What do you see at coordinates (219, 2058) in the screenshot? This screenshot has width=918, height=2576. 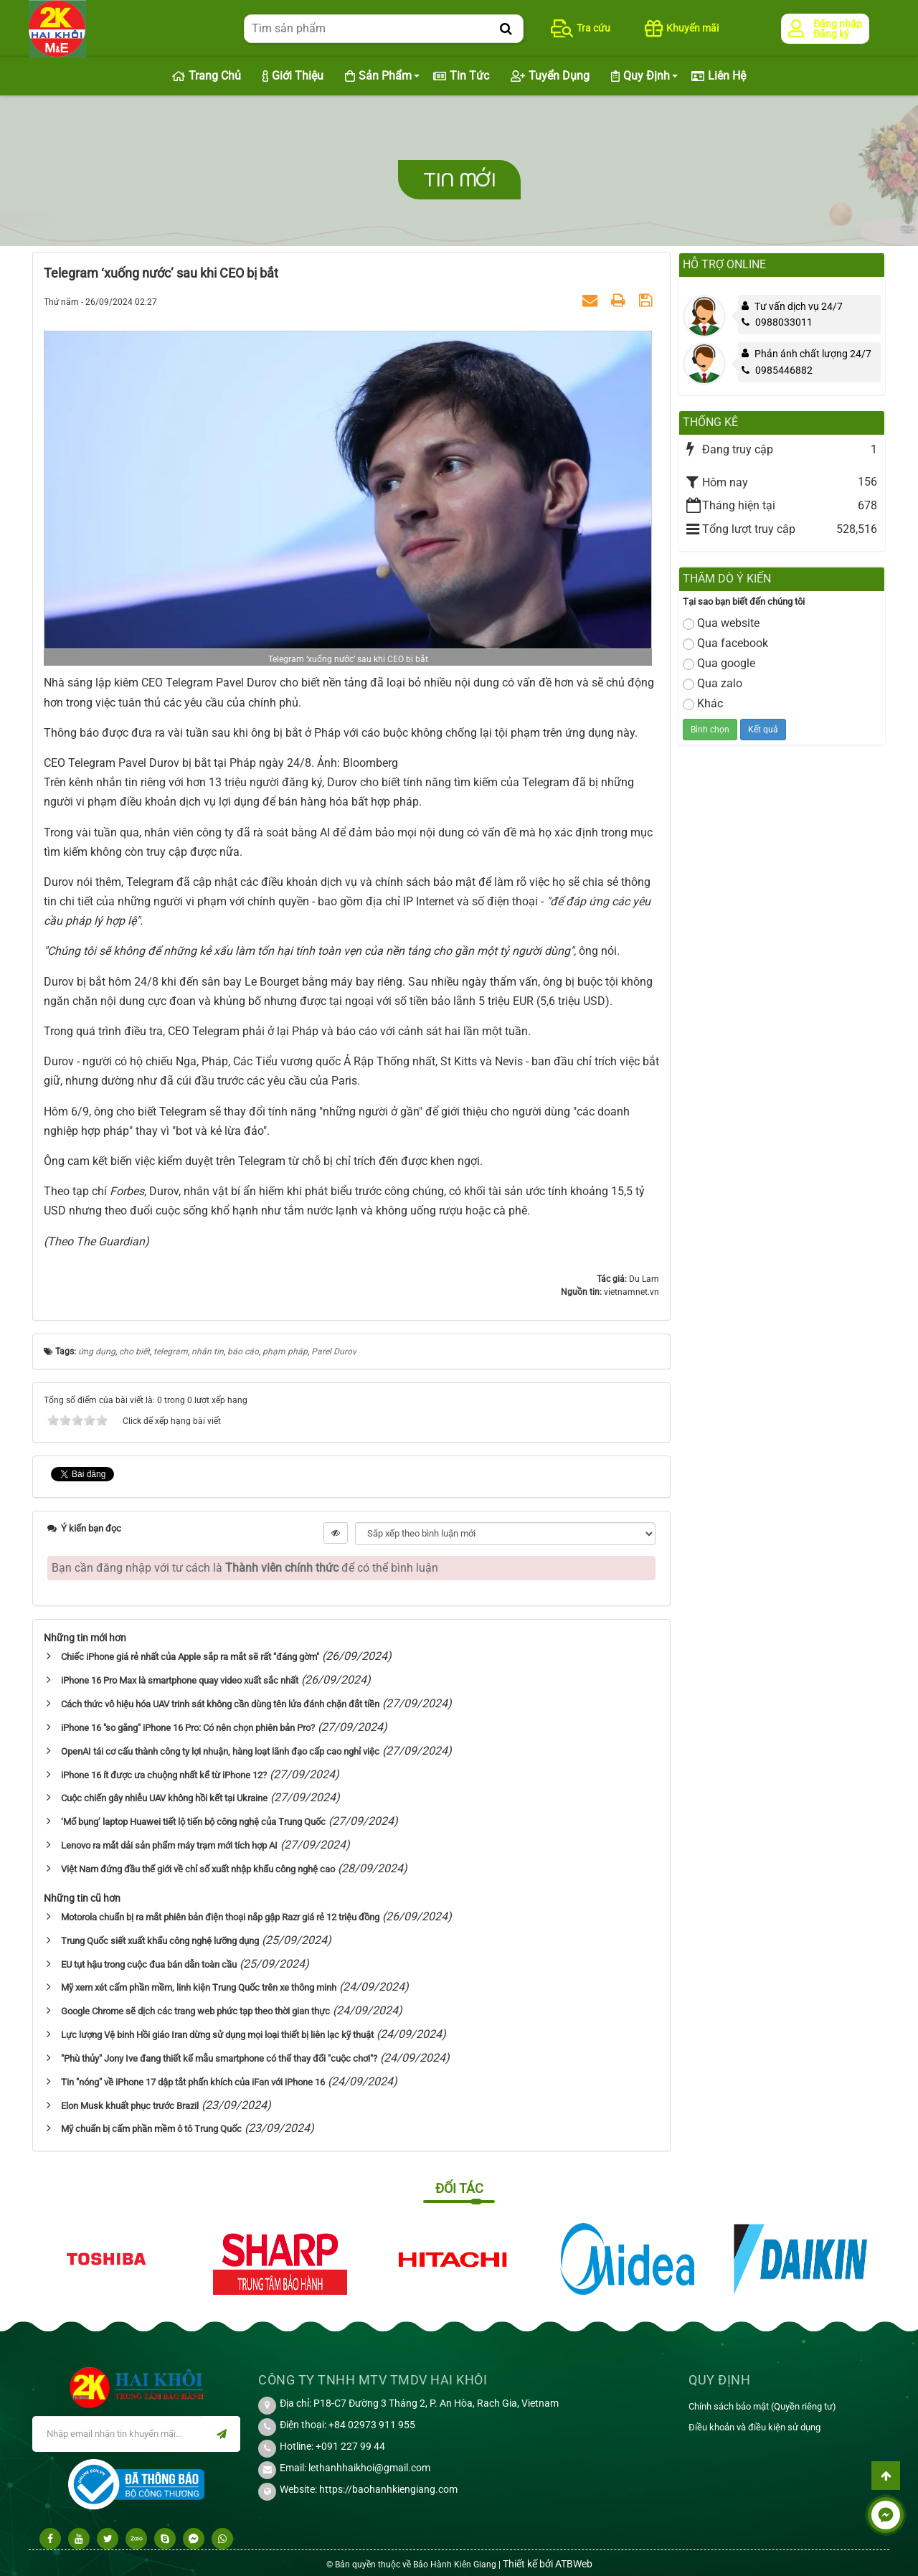 I see `"Phù thủy" Jony Ive đang thiết kế mẫu smartphone có thể thay đổi "cuộc chơi"?` at bounding box center [219, 2058].